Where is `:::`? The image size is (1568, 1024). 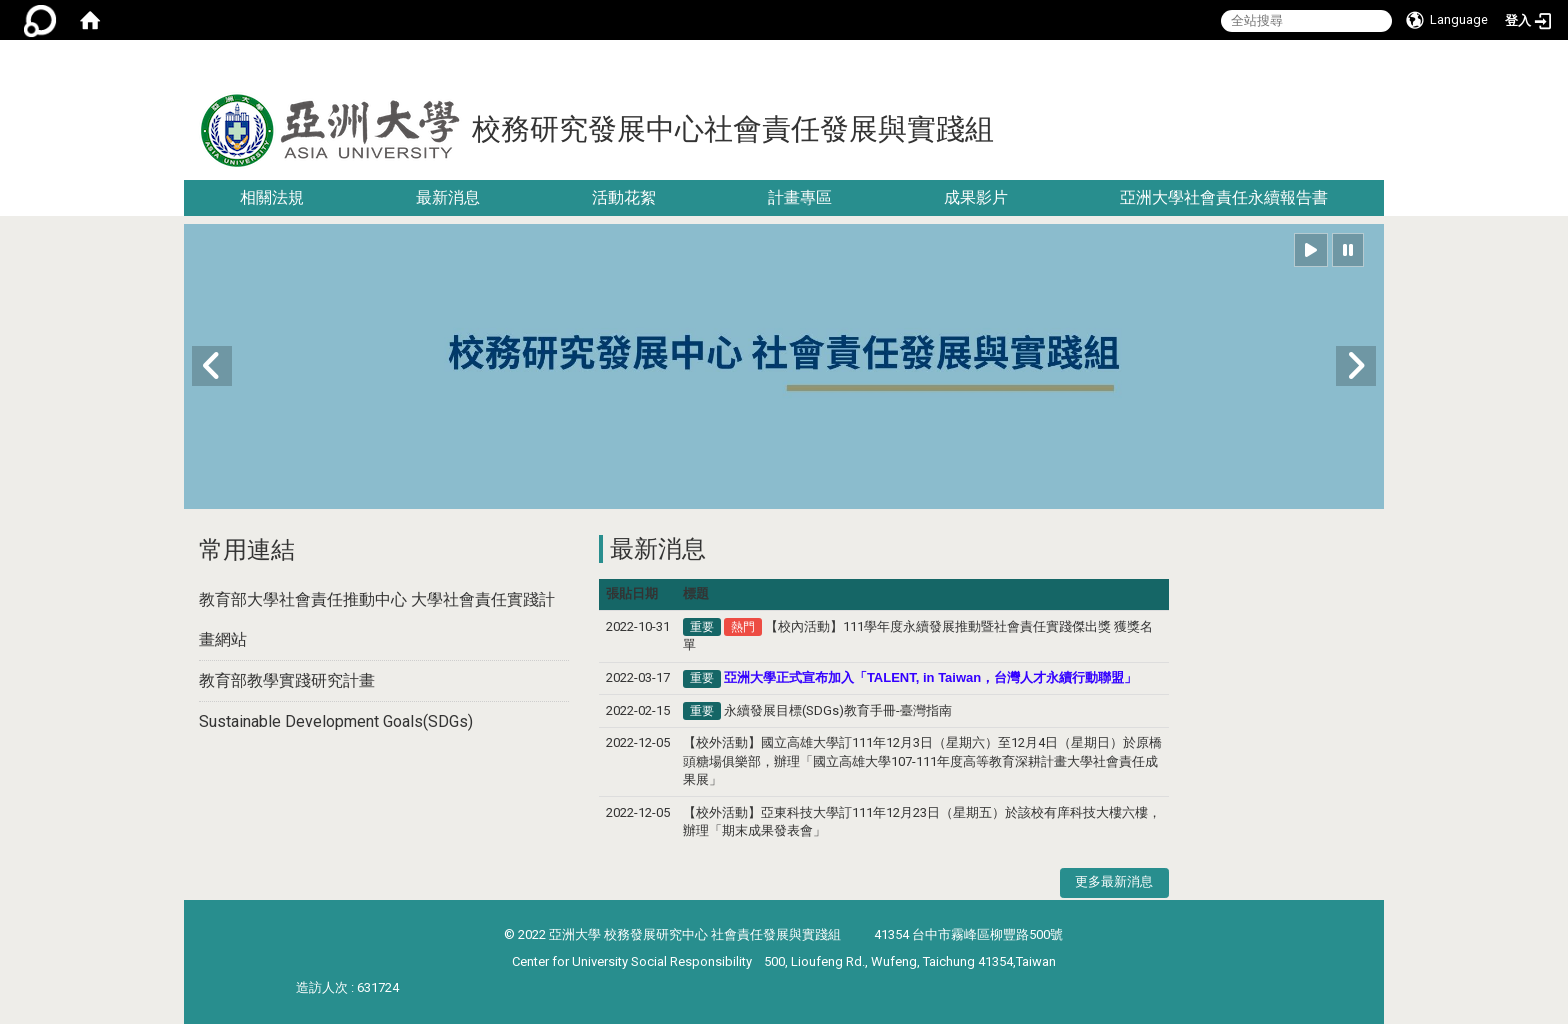
::: is located at coordinates (1376, 64).